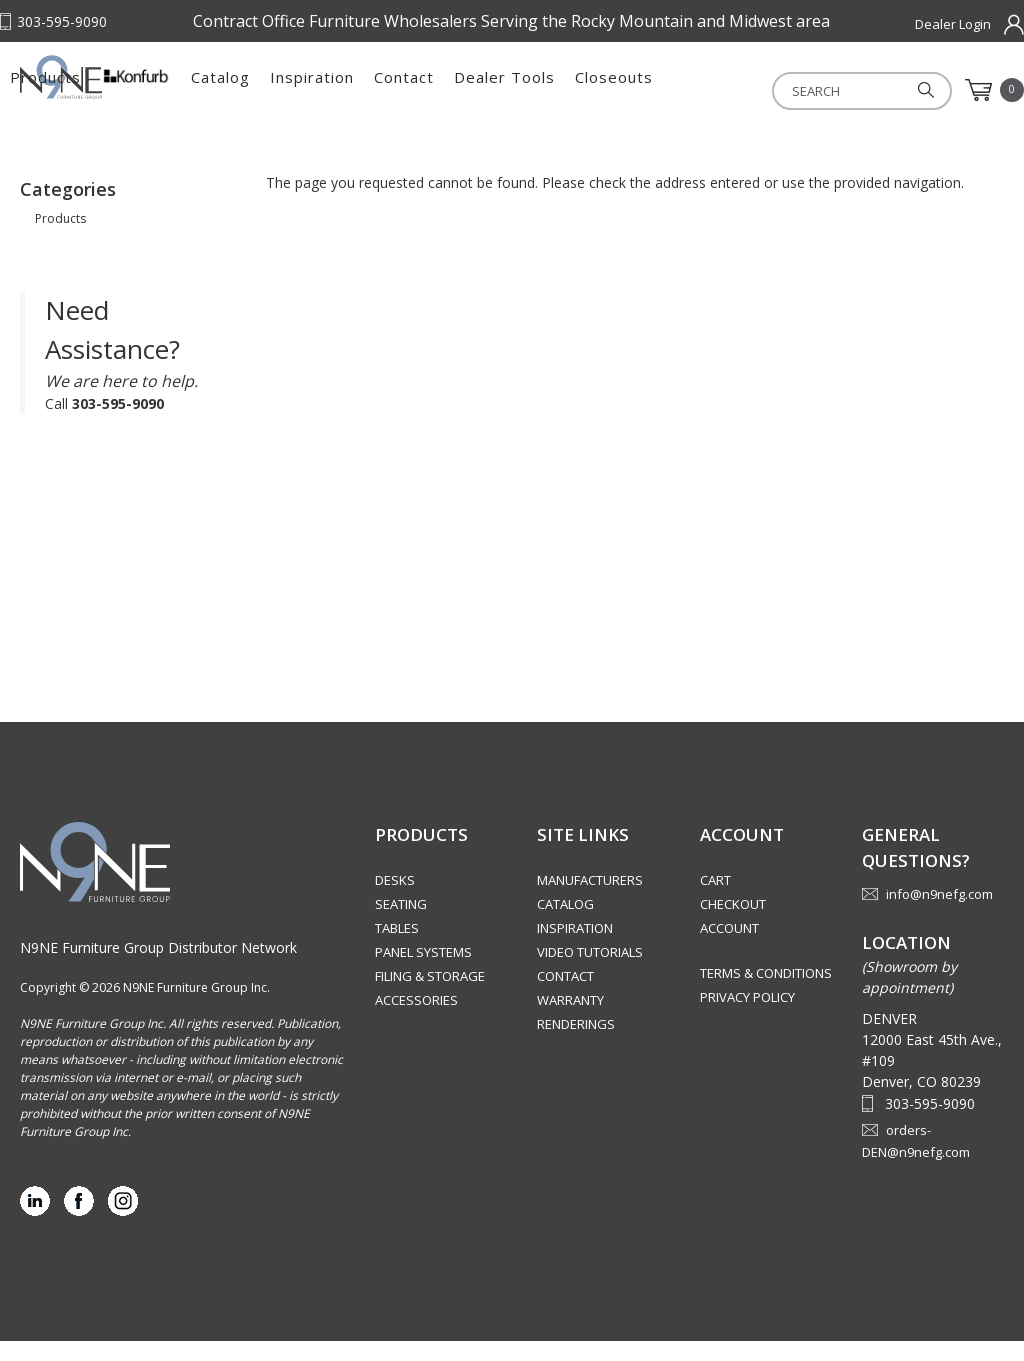 Image resolution: width=1024 pixels, height=1361 pixels. What do you see at coordinates (397, 948) in the screenshot?
I see `Tables` at bounding box center [397, 948].